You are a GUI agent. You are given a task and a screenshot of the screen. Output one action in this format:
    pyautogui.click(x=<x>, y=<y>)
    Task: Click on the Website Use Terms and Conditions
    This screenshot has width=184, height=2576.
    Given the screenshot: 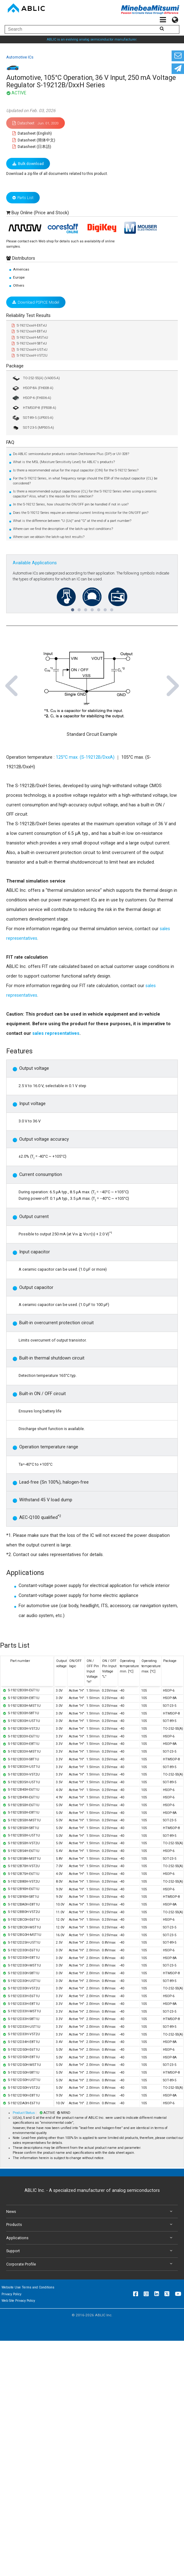 What is the action you would take?
    pyautogui.click(x=28, y=2287)
    